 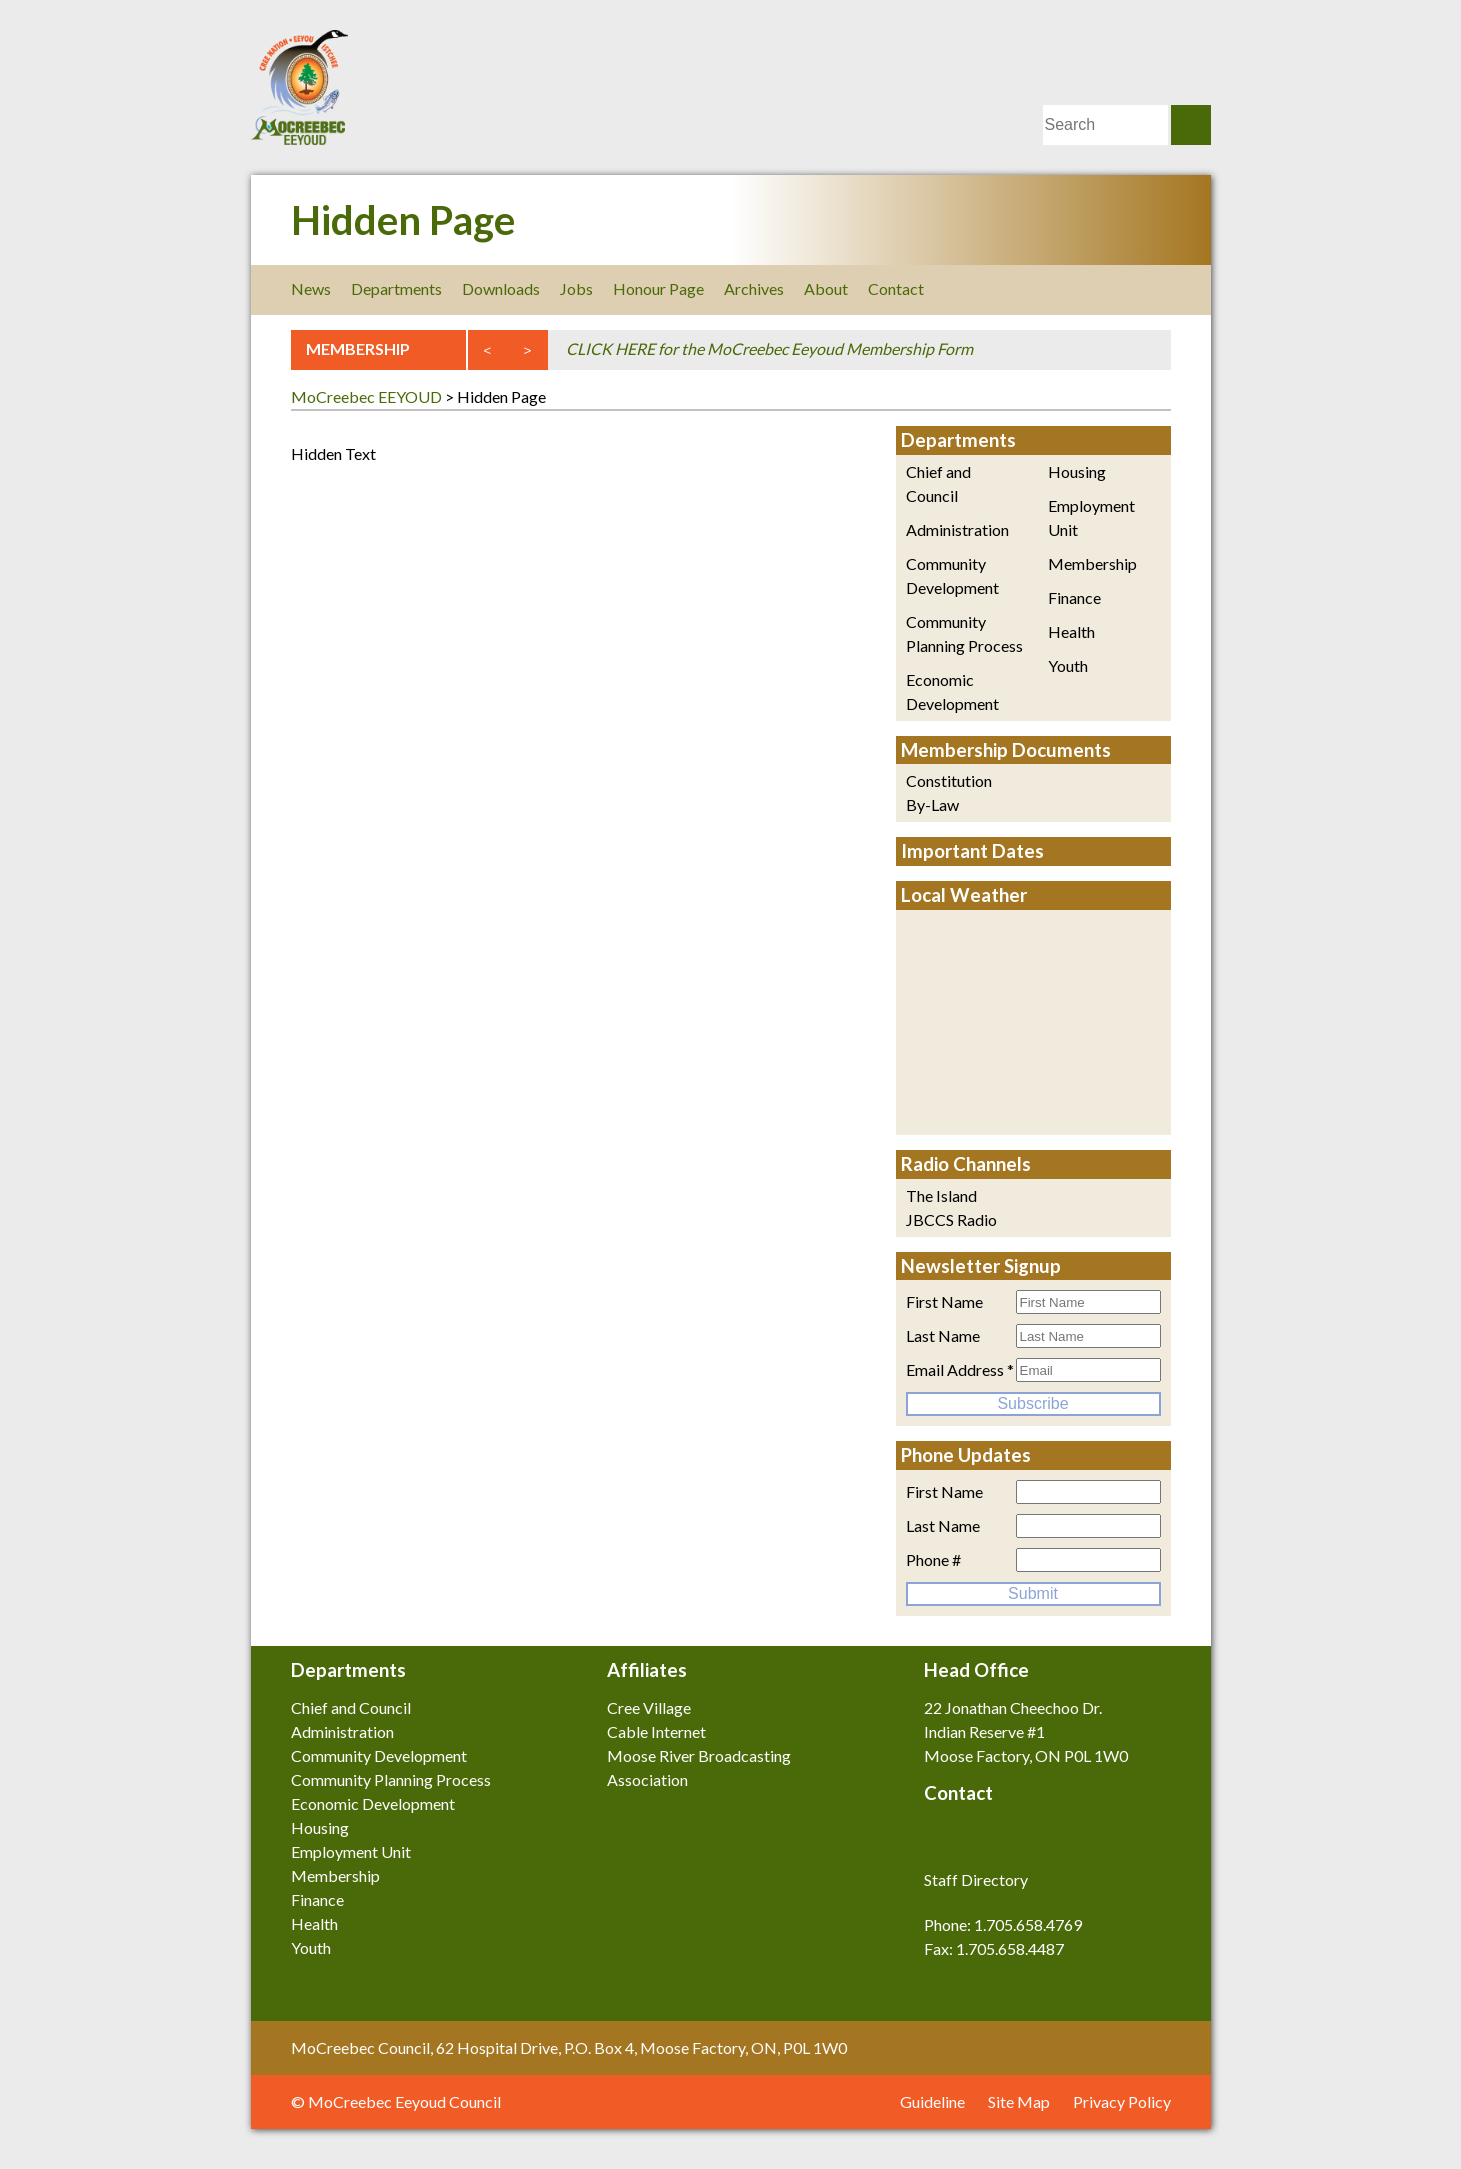 I want to click on Youth, so click(x=1068, y=665).